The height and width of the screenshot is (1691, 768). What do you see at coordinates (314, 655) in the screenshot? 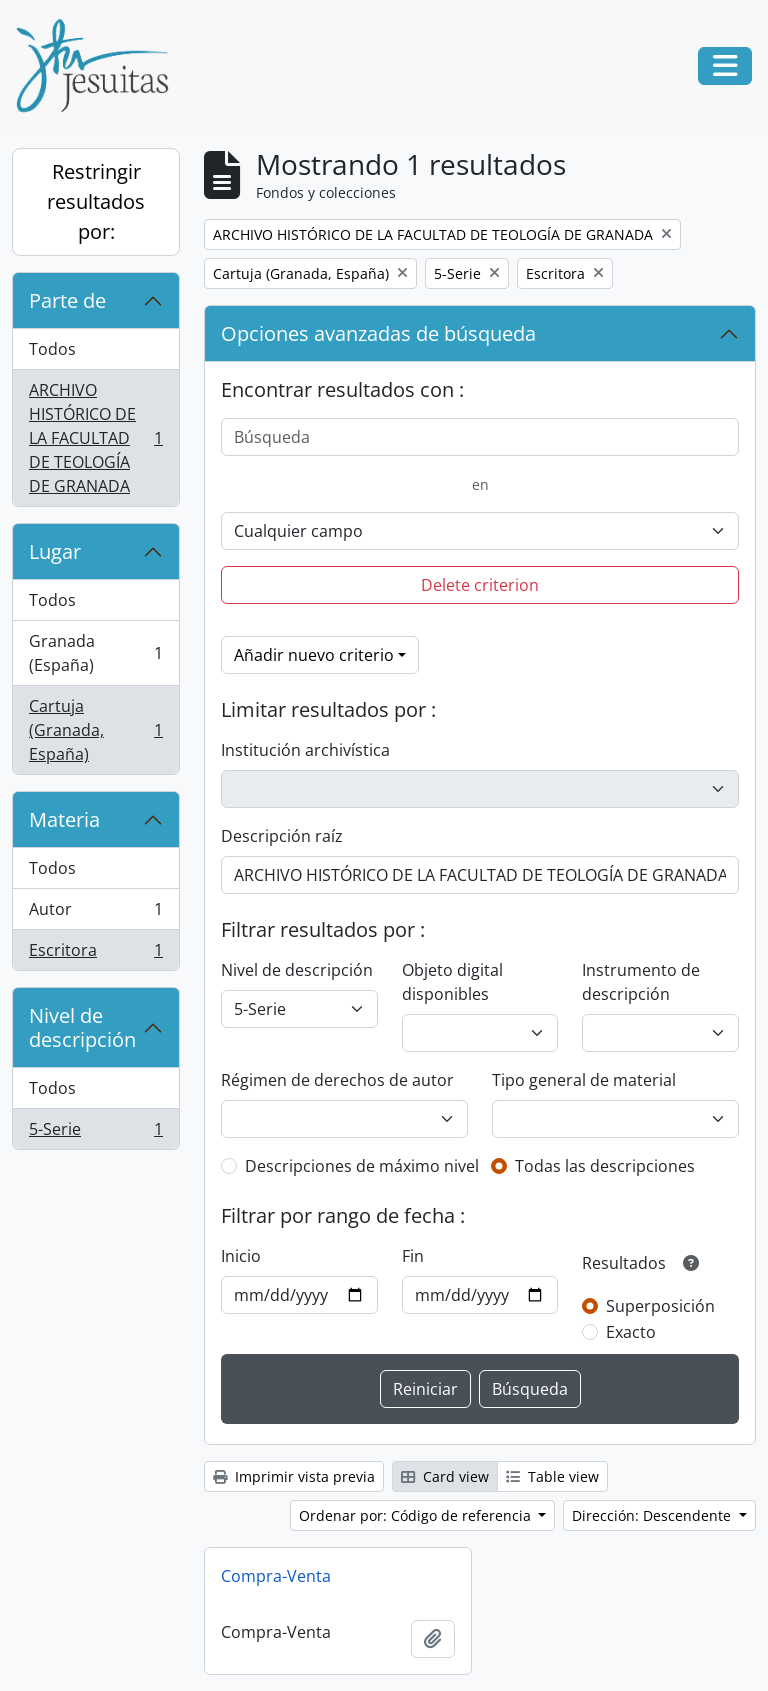
I see `Añadir nuevo criterio [button]` at bounding box center [314, 655].